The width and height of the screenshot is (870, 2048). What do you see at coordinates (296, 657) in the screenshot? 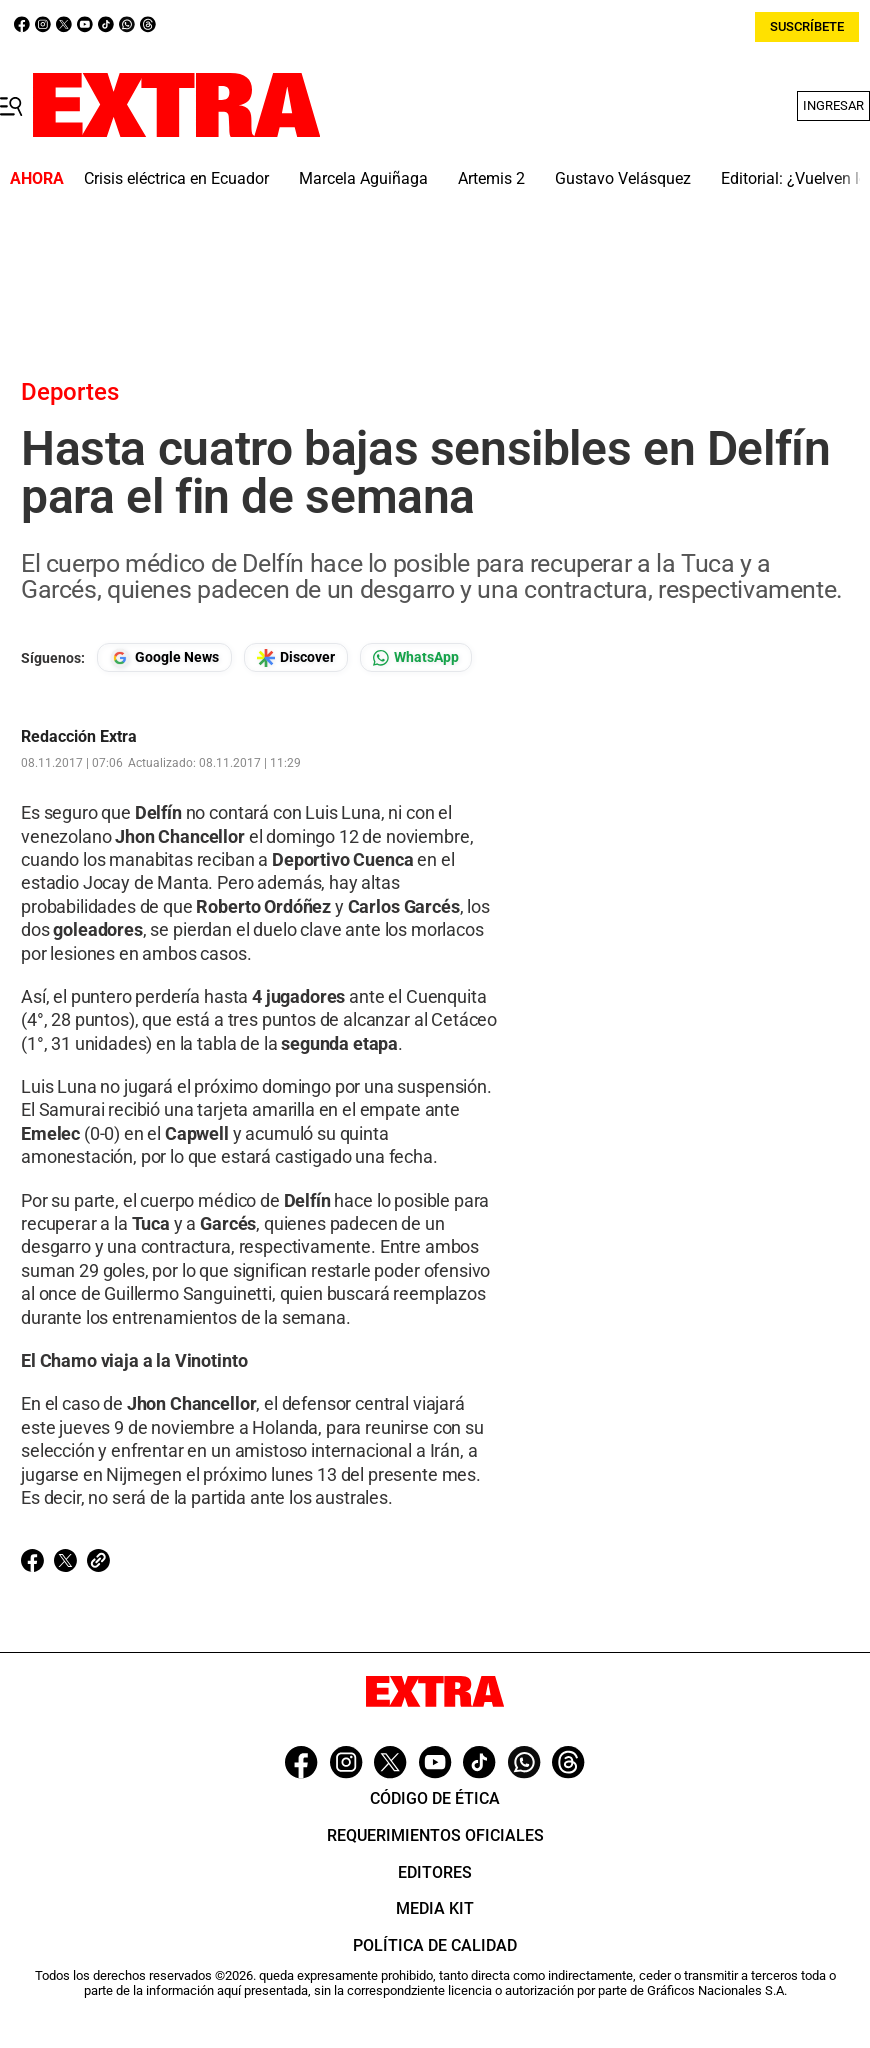
I see `[Seguir en Google Discover]` at bounding box center [296, 657].